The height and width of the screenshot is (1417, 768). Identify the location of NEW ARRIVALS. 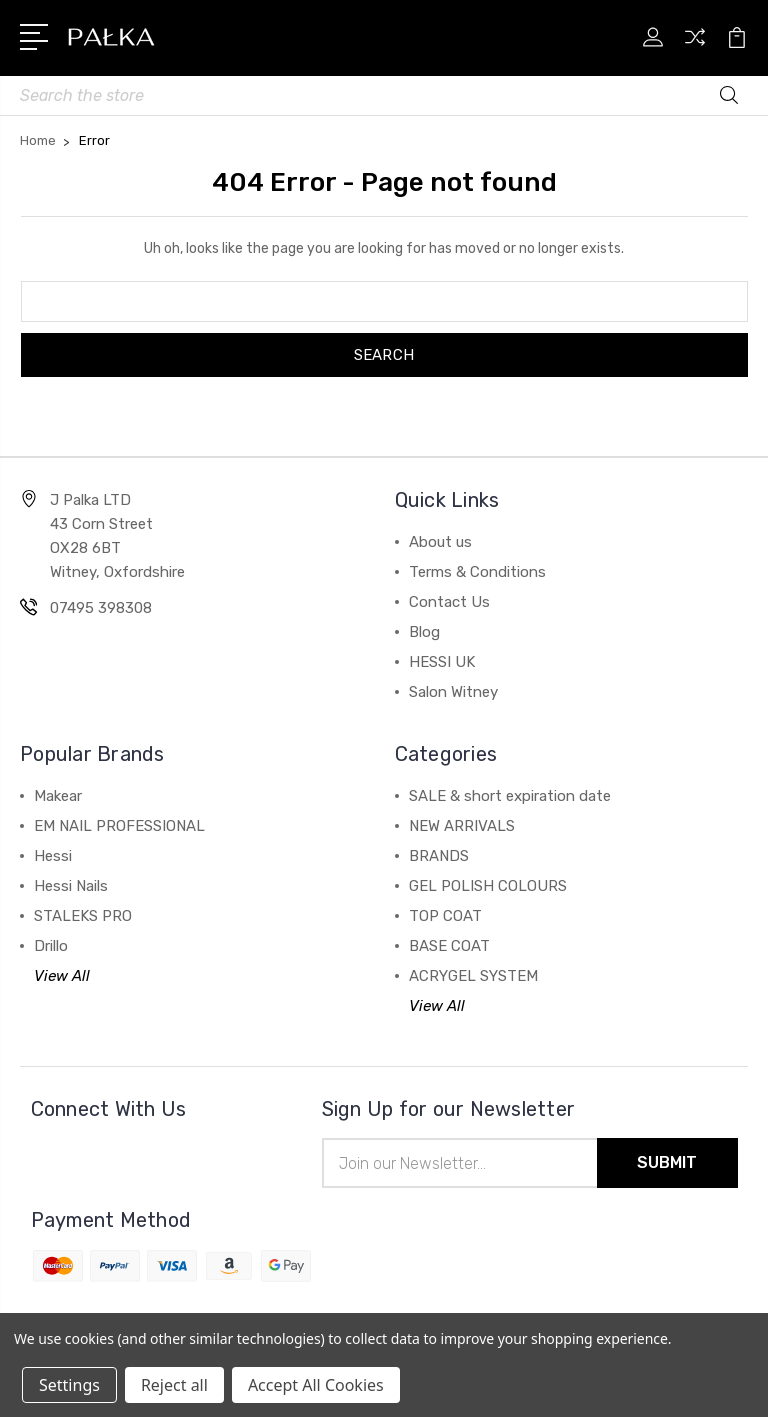
(462, 826).